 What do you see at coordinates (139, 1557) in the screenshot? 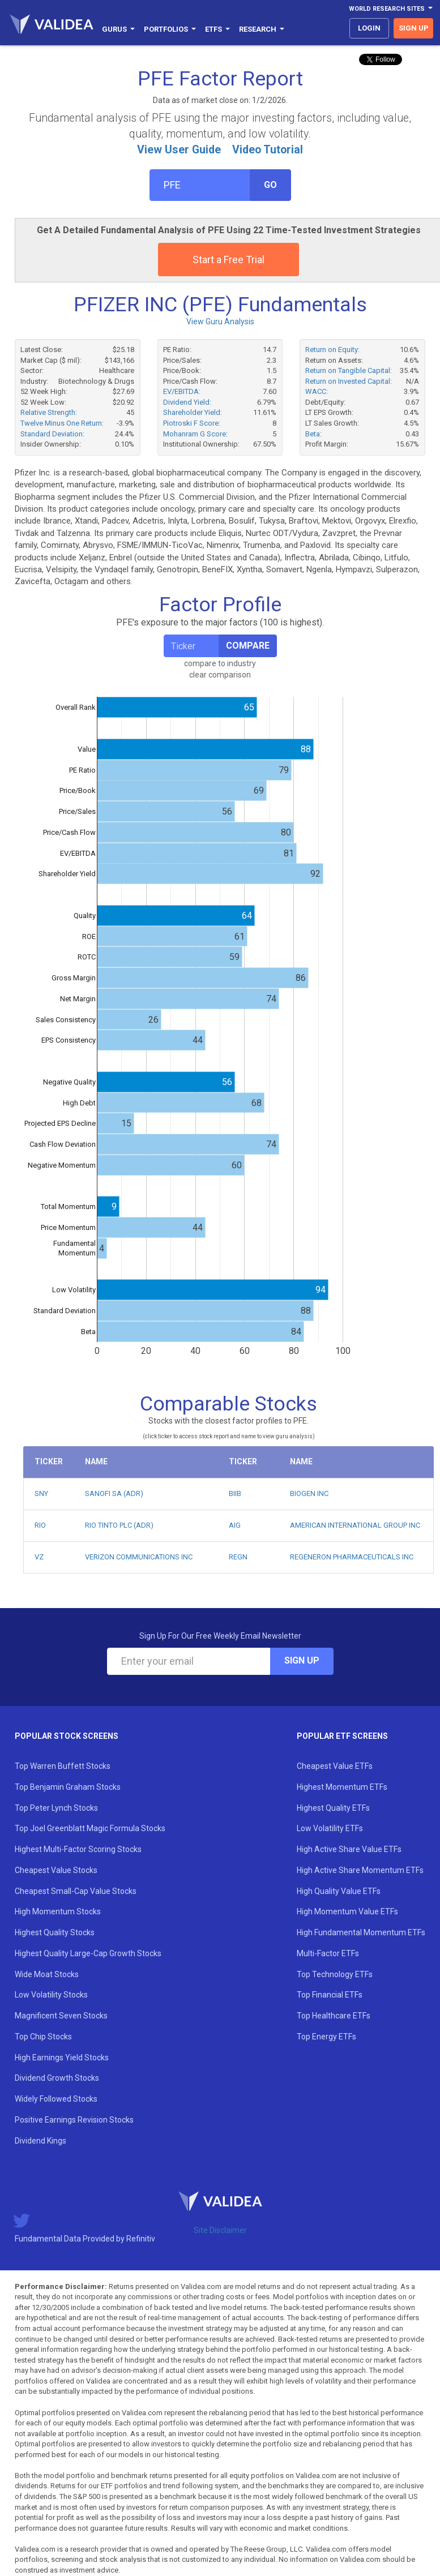
I see `VERIZON COMMUNICATIONS INC` at bounding box center [139, 1557].